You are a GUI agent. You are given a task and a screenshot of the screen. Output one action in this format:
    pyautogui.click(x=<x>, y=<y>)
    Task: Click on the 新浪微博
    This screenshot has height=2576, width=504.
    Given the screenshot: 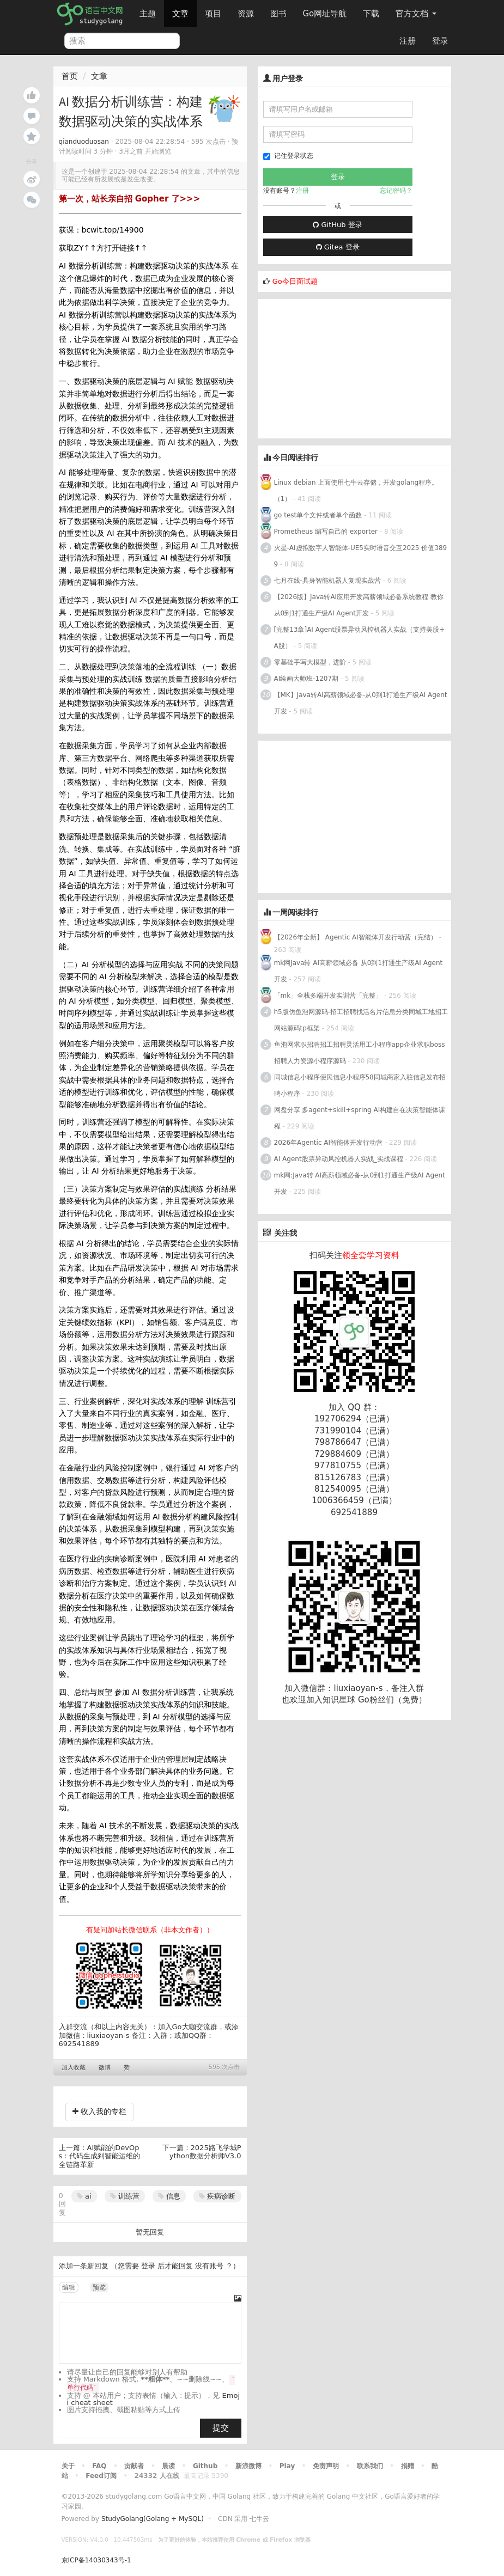 What is the action you would take?
    pyautogui.click(x=248, y=2466)
    